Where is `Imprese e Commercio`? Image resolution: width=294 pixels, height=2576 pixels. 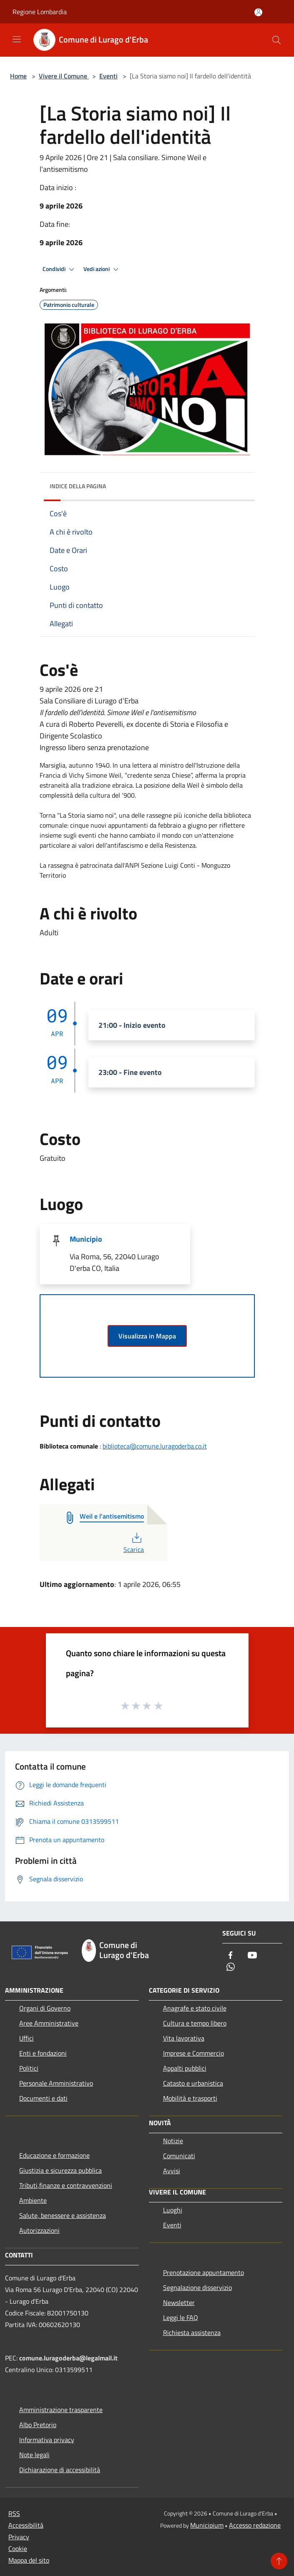 Imprese e Commercio is located at coordinates (193, 2053).